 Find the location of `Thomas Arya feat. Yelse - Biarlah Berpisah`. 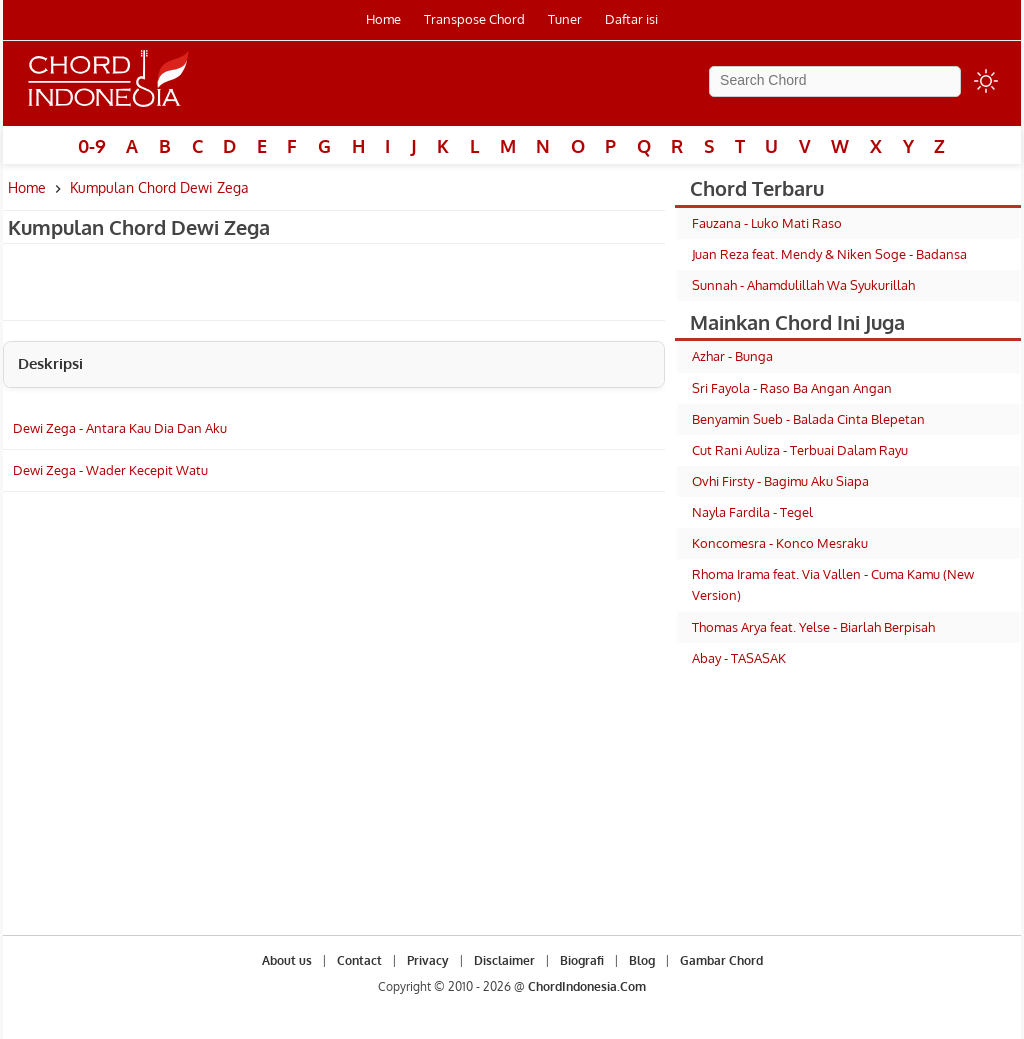

Thomas Arya feat. Yelse - Biarlah Berpisah is located at coordinates (813, 627).